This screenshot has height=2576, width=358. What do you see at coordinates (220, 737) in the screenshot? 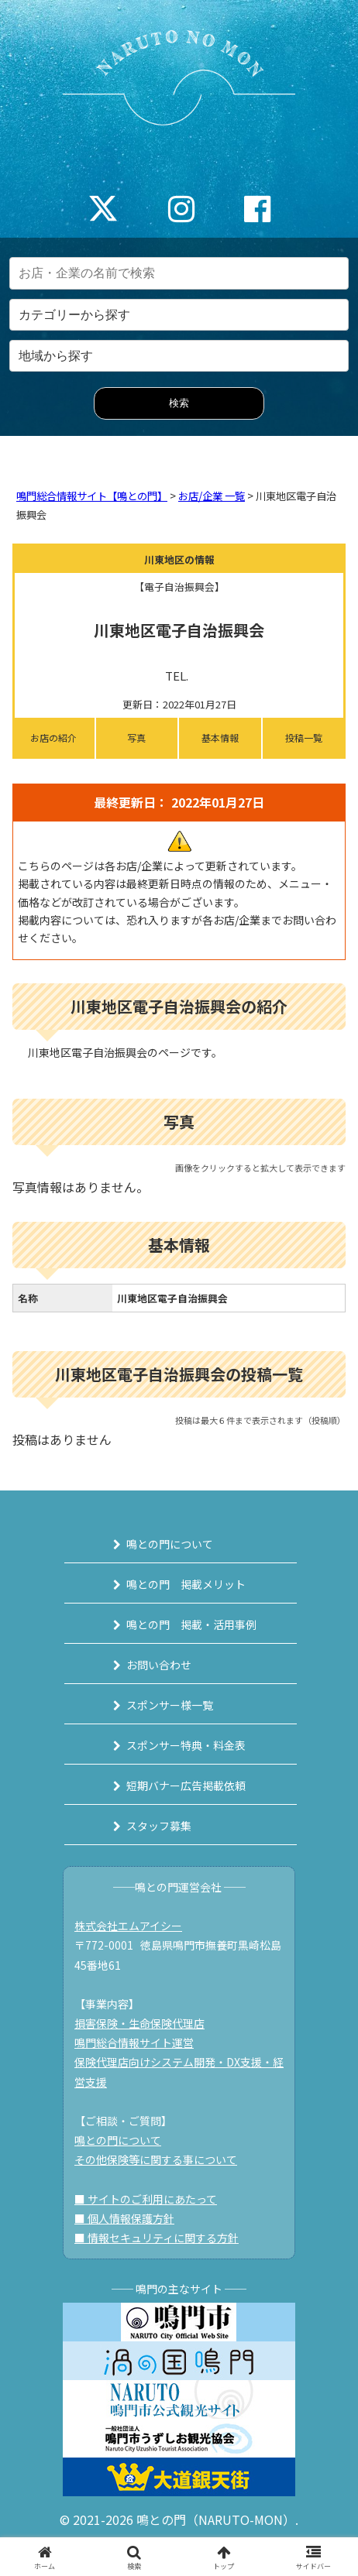
I see `基本情報` at bounding box center [220, 737].